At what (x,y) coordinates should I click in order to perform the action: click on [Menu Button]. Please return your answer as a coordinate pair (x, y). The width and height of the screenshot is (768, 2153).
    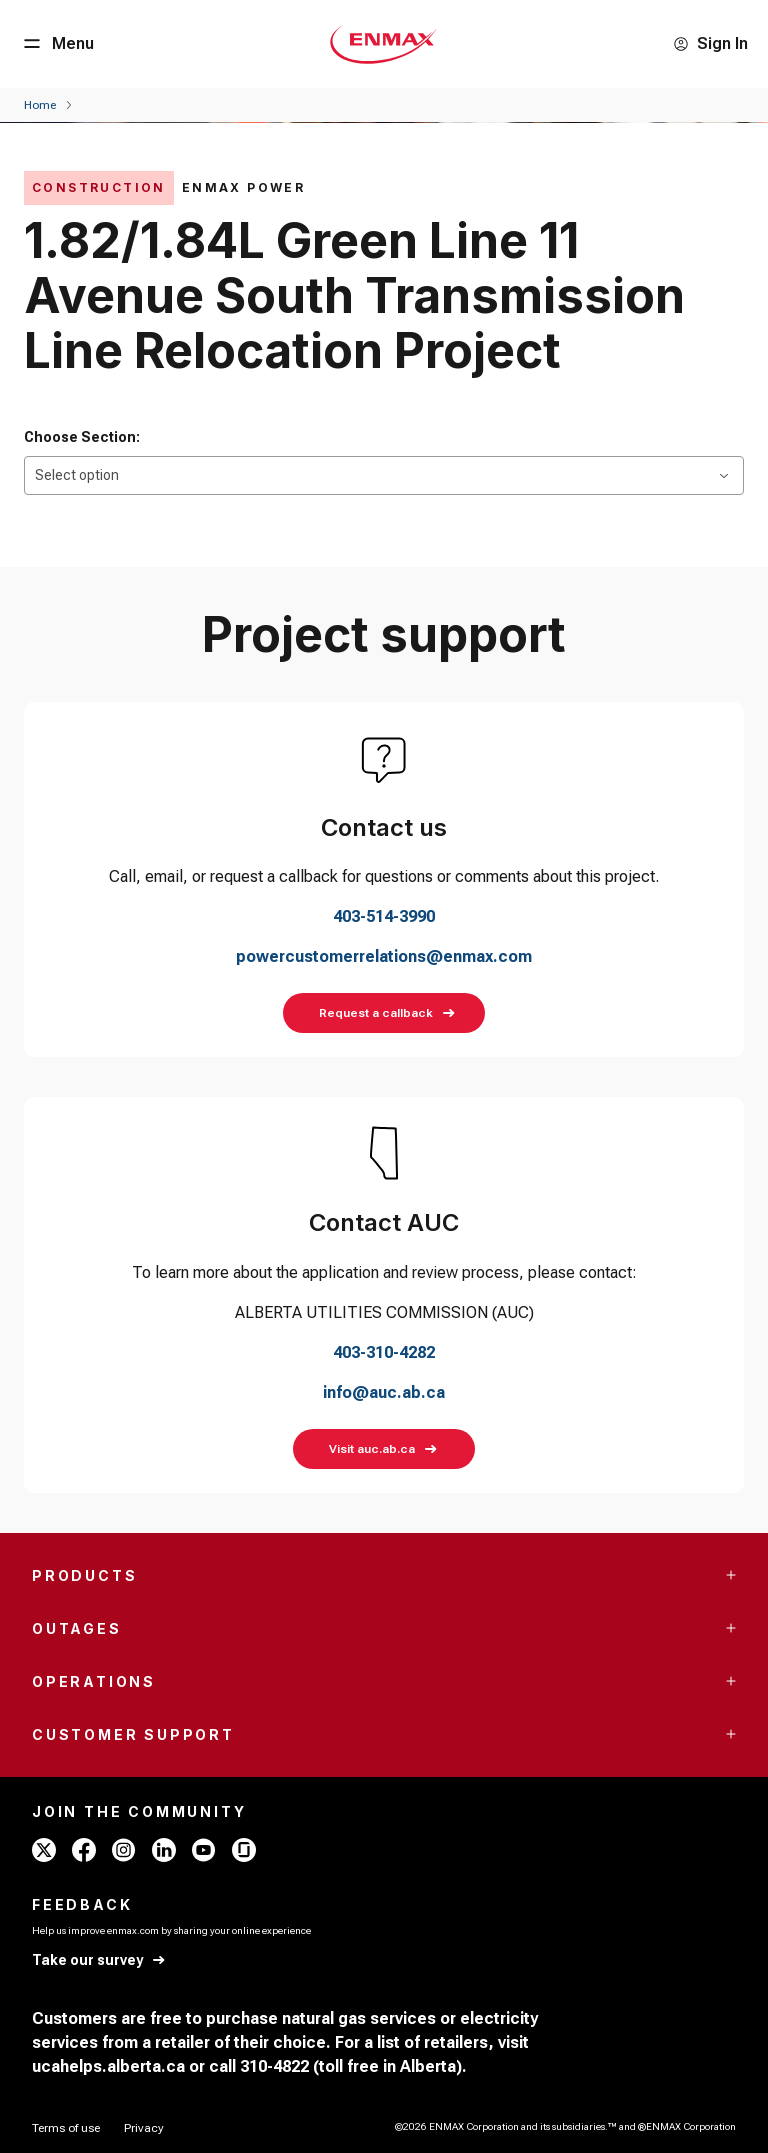
    Looking at the image, I should click on (57, 44).